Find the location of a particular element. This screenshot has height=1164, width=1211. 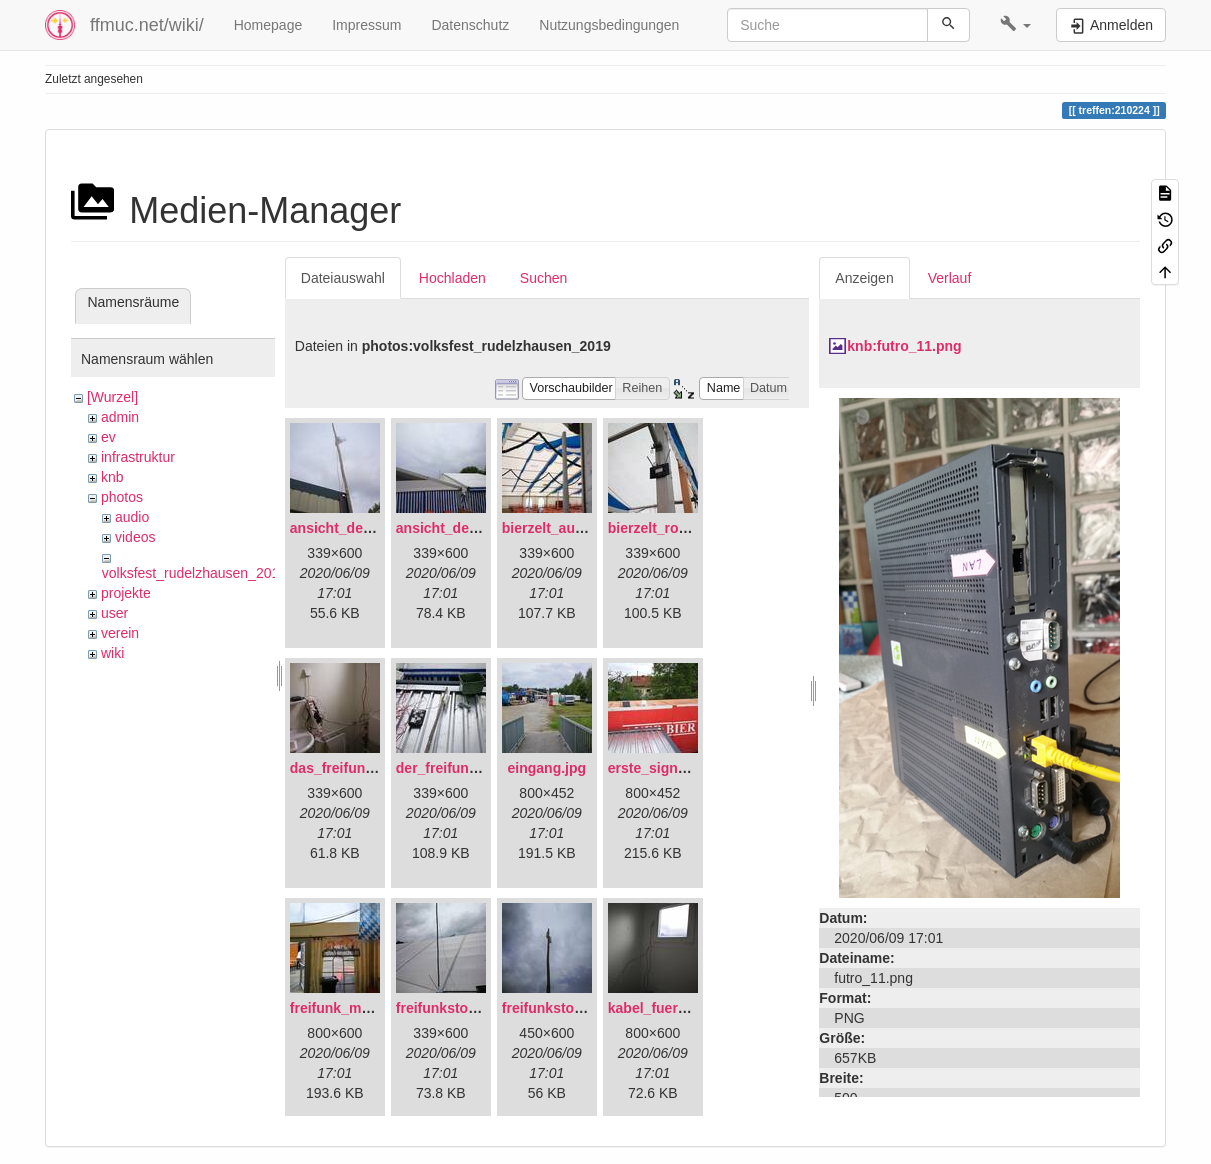

wiki is located at coordinates (112, 653).